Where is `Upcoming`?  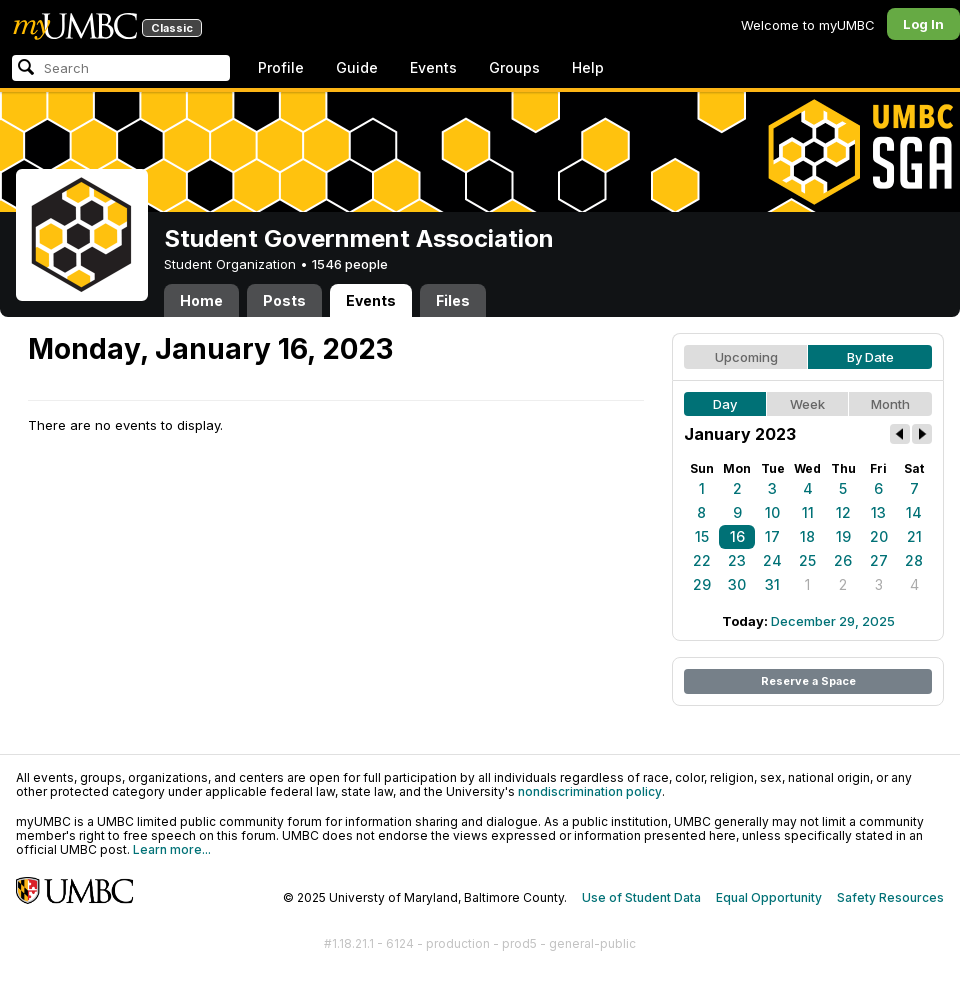 Upcoming is located at coordinates (746, 357).